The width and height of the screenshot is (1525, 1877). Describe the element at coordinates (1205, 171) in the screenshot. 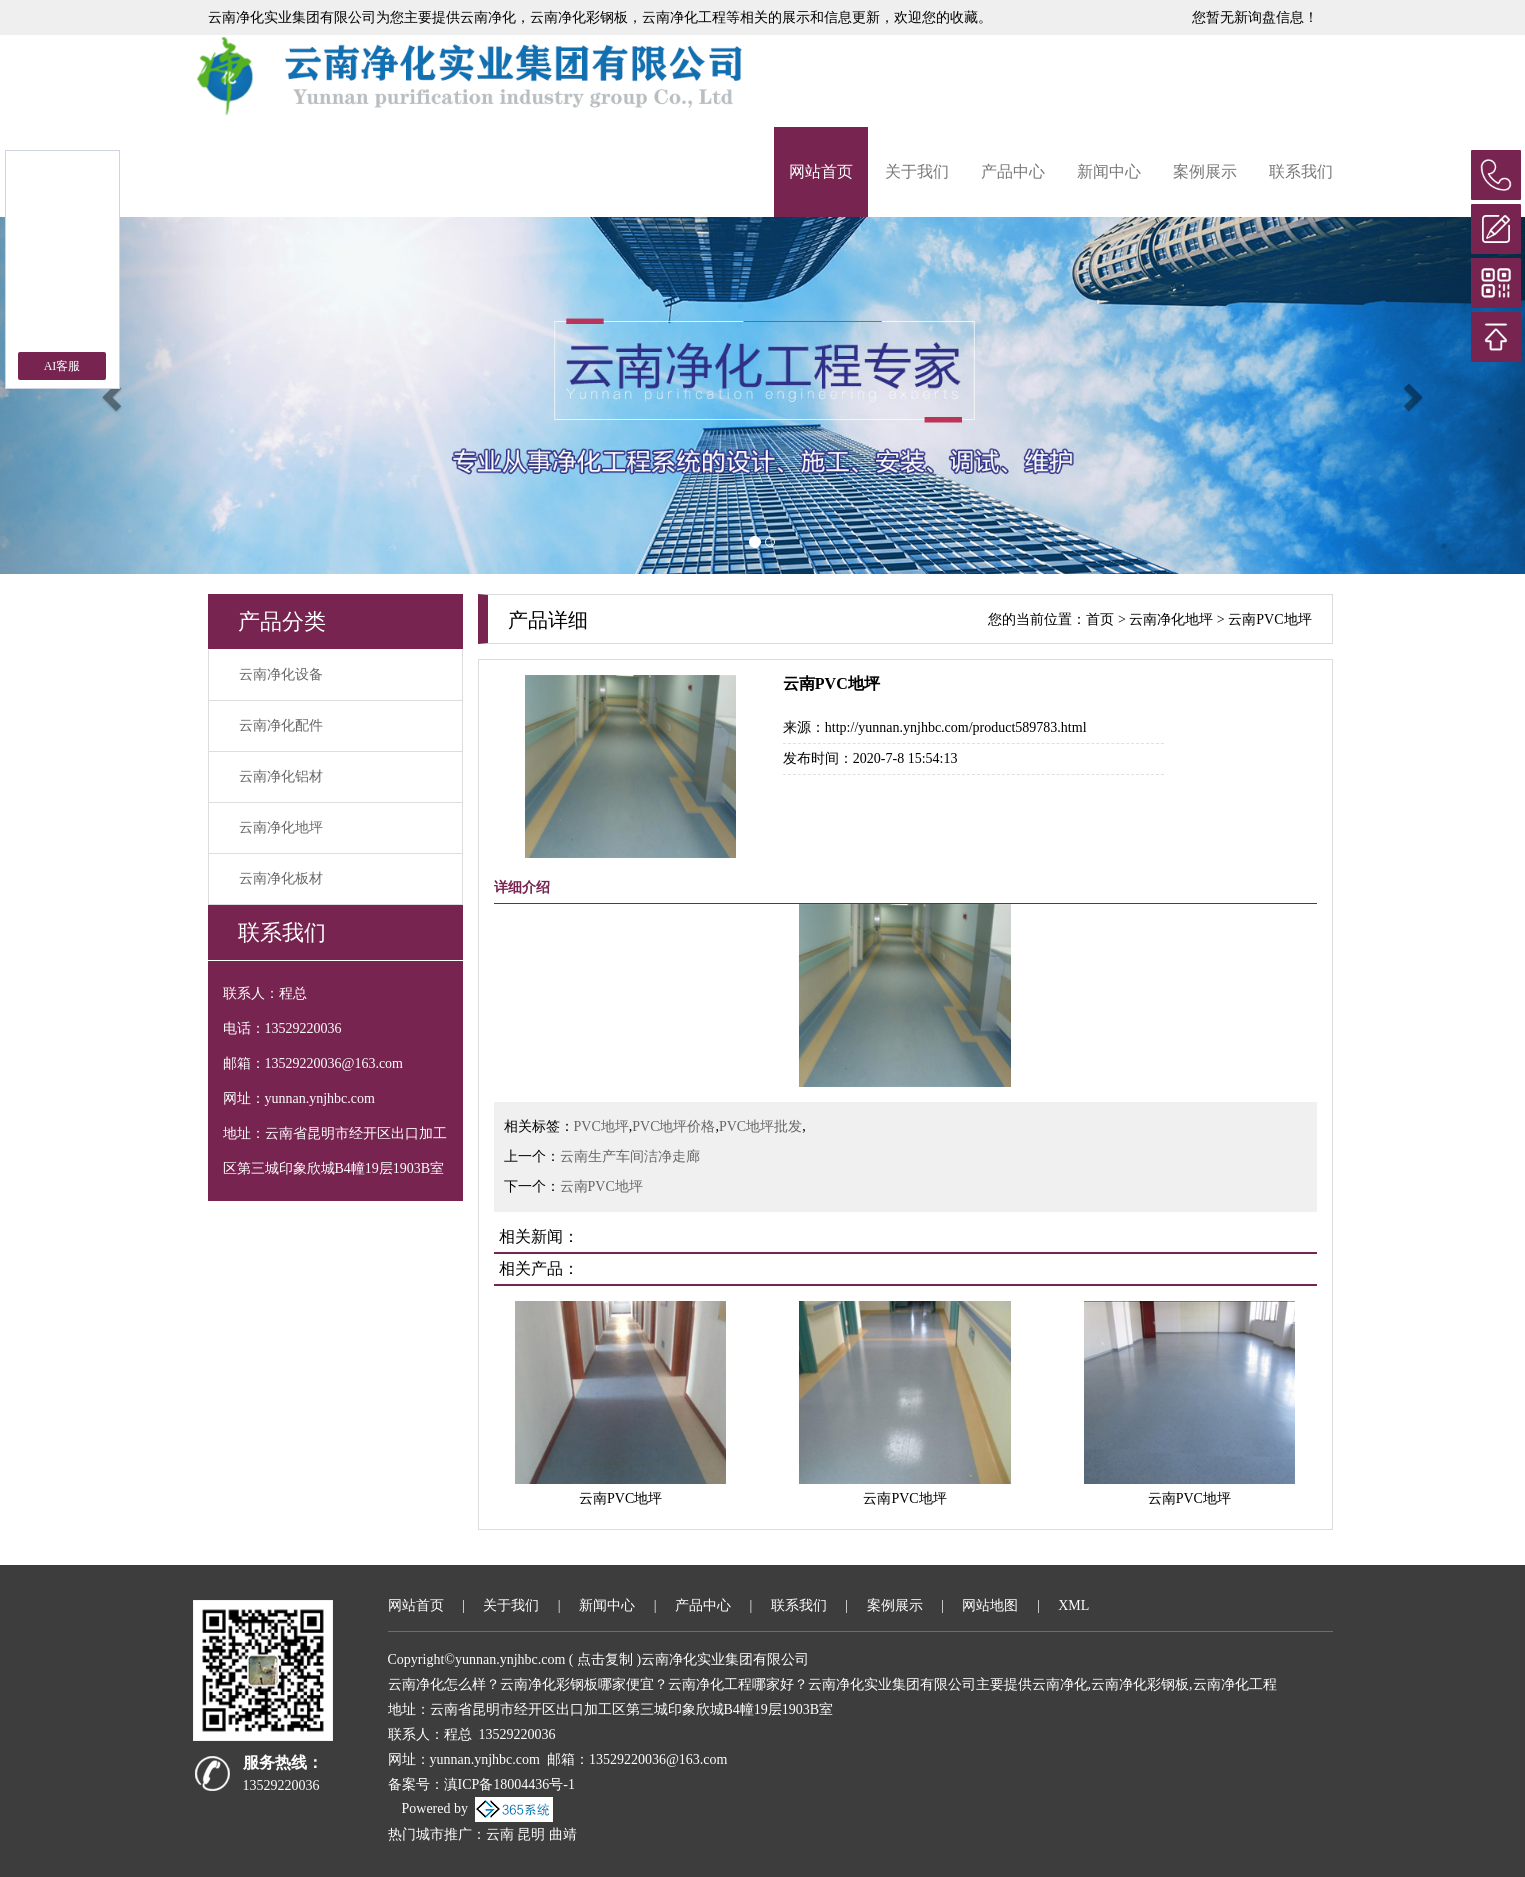

I see `案例展示` at that location.